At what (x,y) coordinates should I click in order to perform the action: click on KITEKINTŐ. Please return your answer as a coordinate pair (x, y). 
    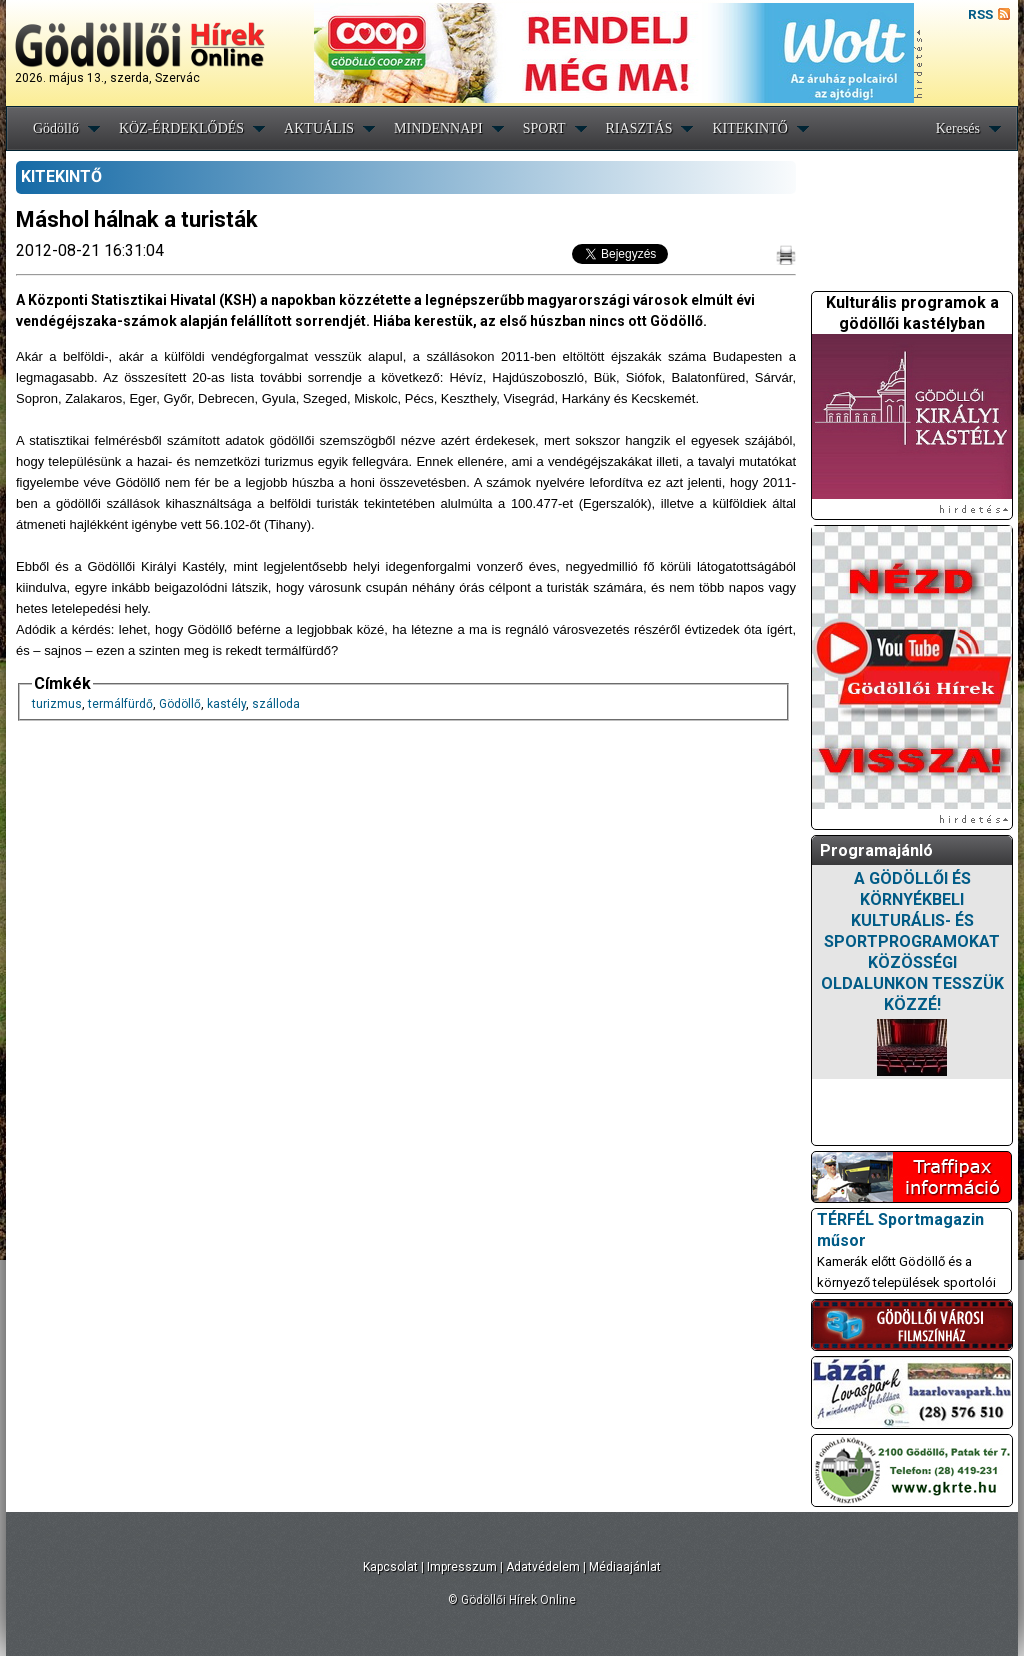
    Looking at the image, I should click on (749, 128).